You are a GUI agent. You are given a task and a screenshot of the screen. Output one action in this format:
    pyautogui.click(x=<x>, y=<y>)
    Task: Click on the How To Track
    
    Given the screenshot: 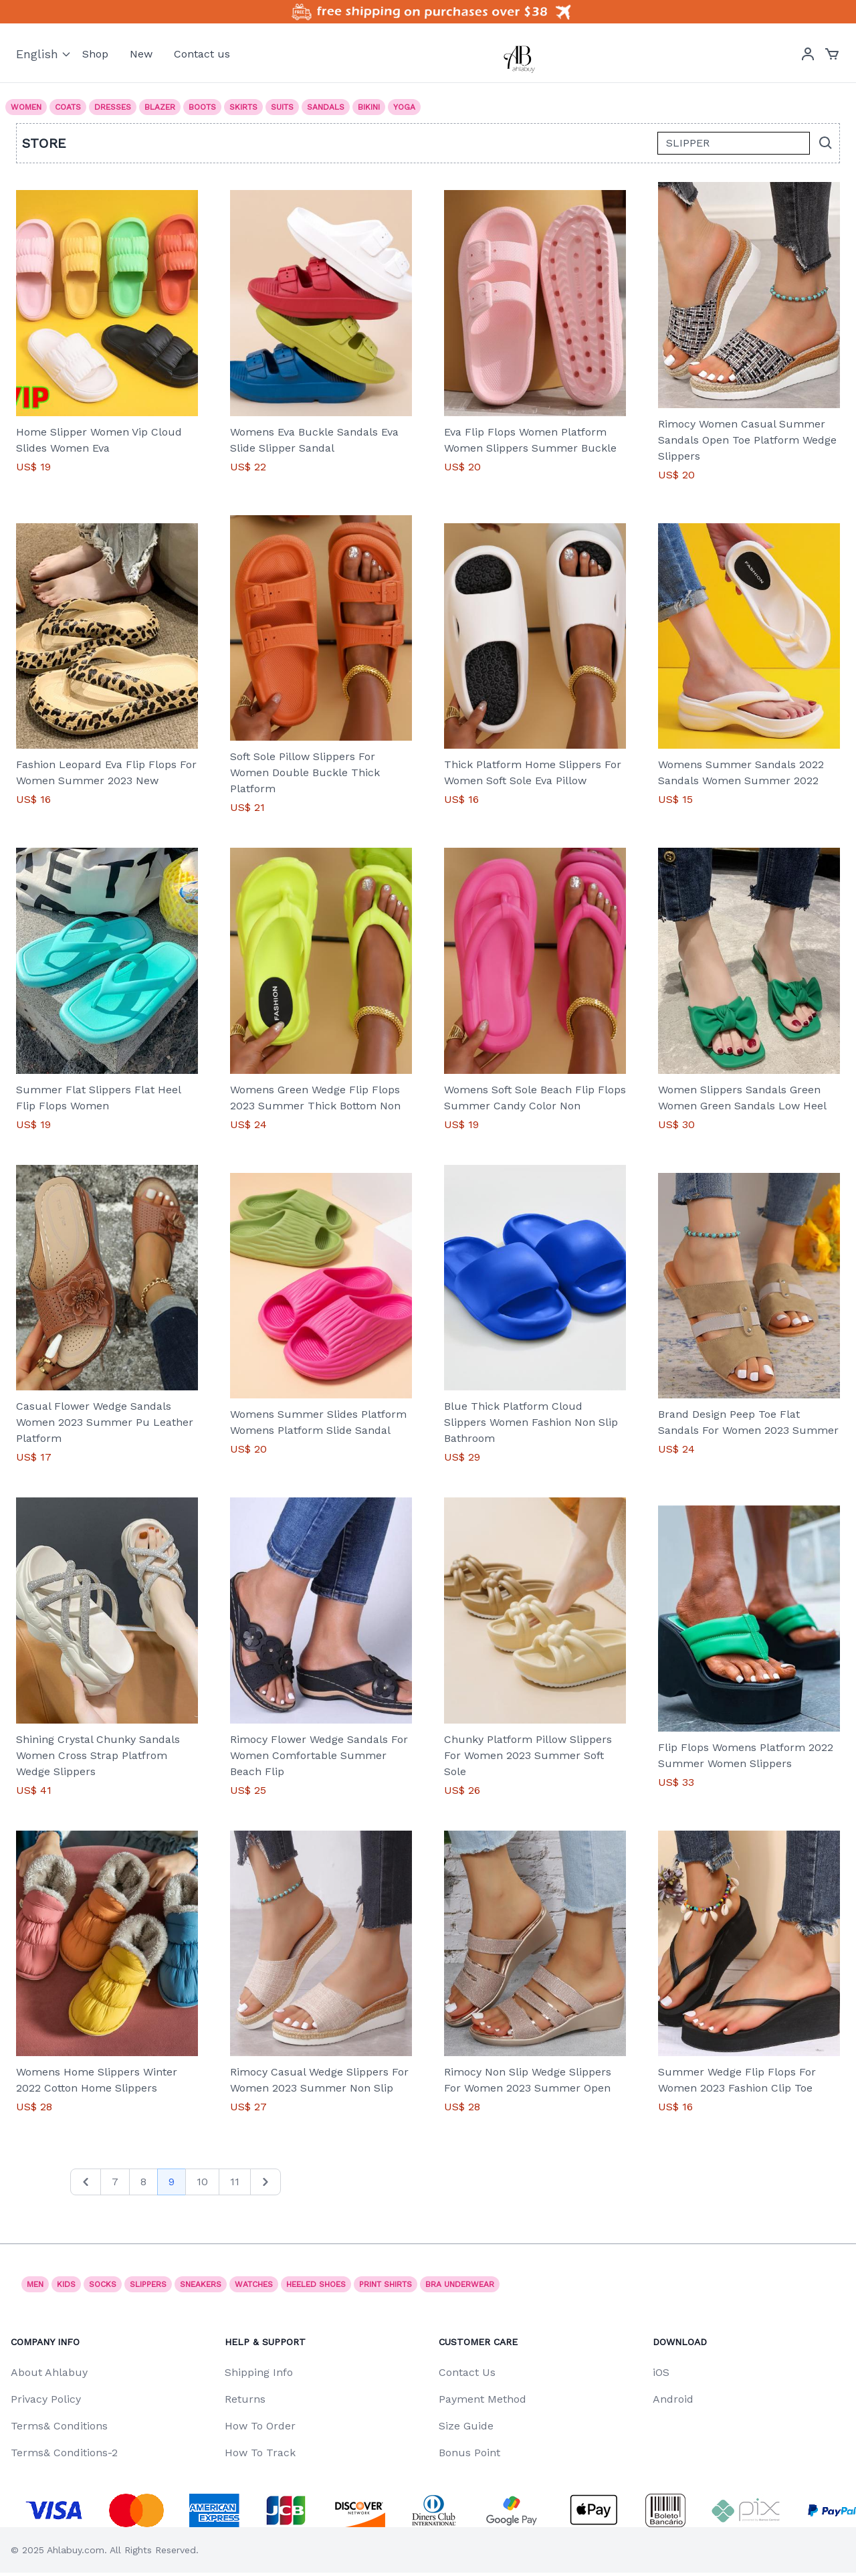 What is the action you would take?
    pyautogui.click(x=260, y=2452)
    